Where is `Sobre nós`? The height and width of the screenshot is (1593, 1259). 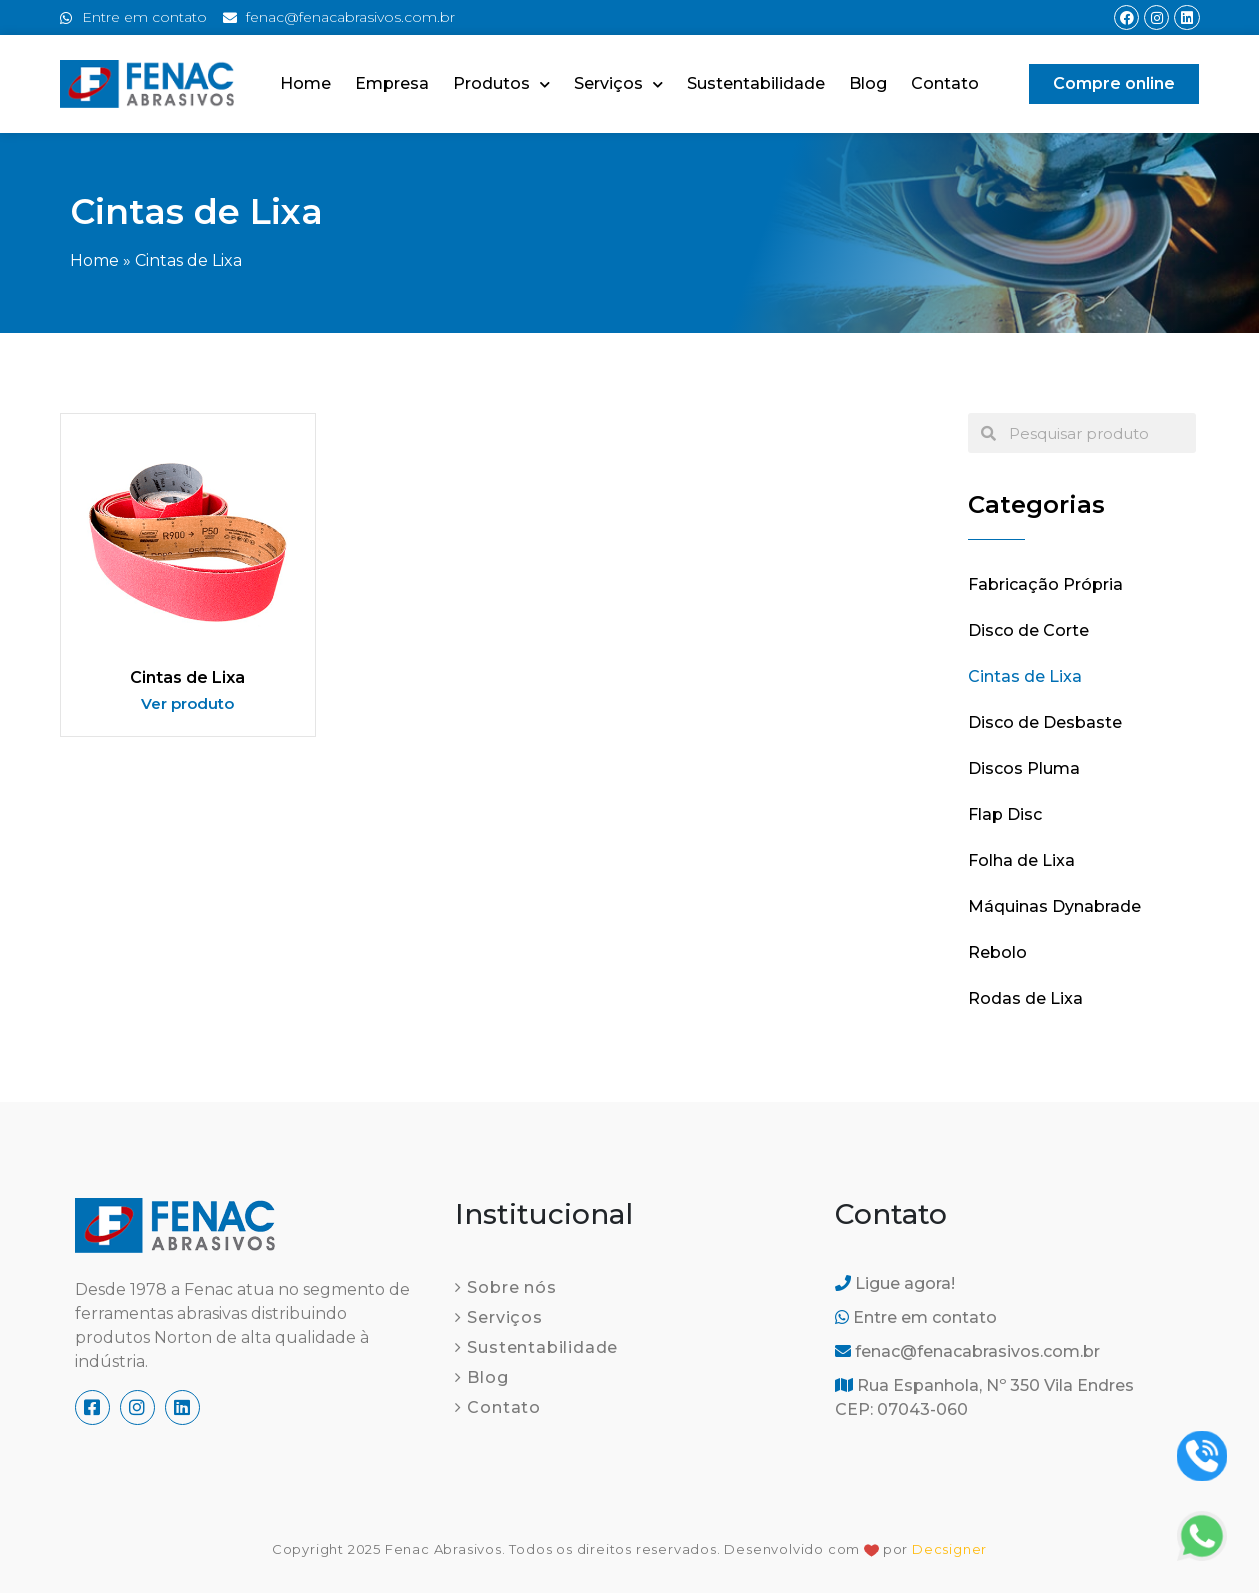
Sobre nós is located at coordinates (511, 1287).